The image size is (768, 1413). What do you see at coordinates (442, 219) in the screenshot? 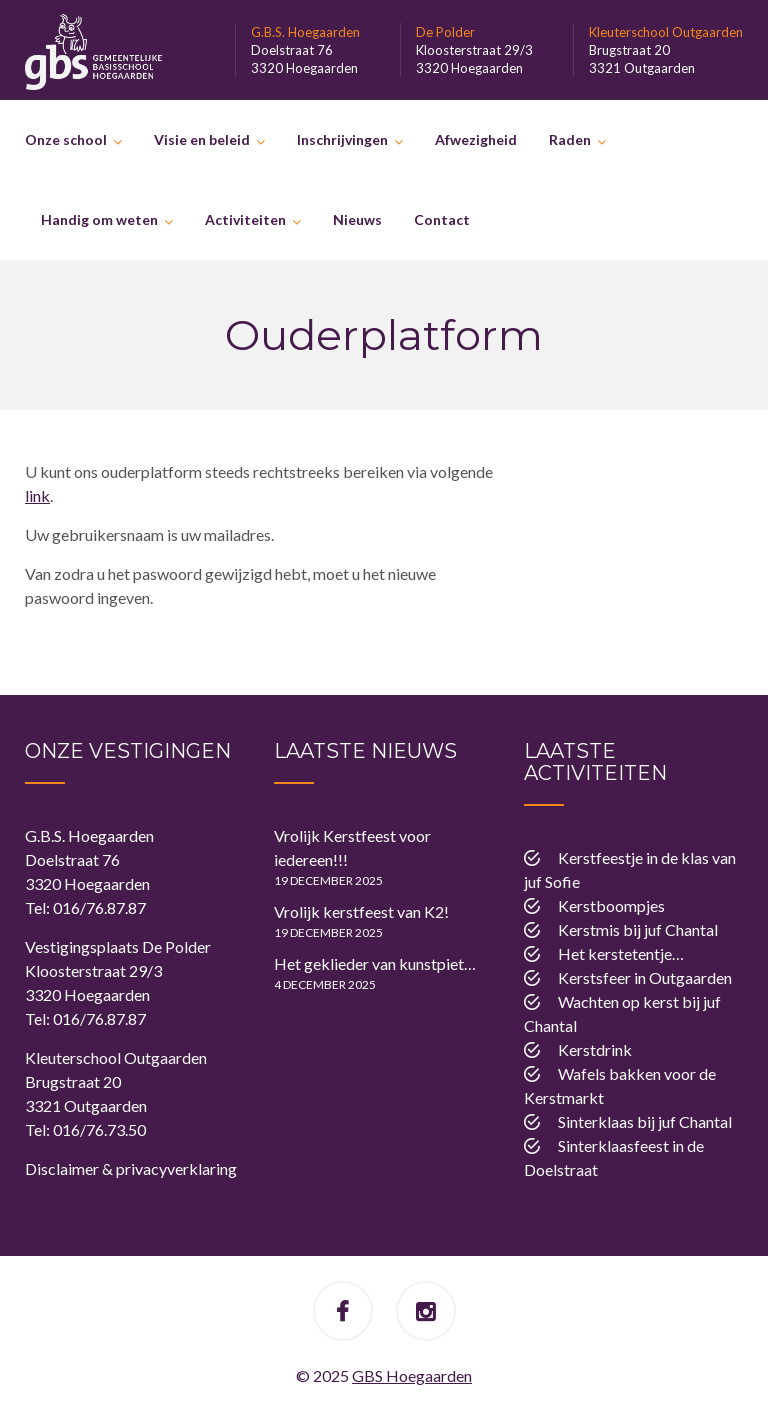
I see `Contact` at bounding box center [442, 219].